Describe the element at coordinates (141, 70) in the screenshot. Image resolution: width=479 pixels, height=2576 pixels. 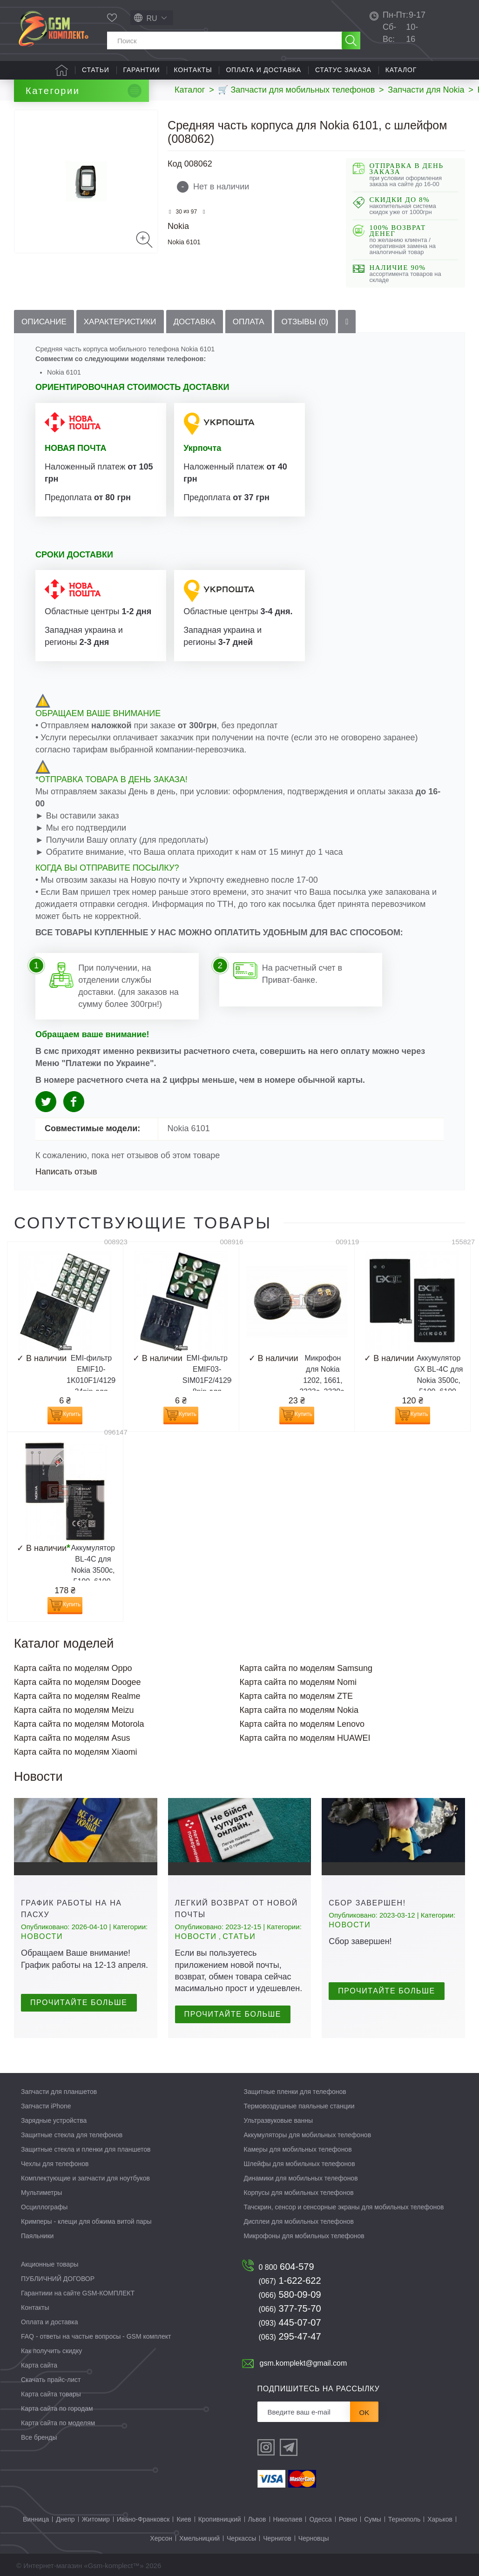
I see `Гарантии` at that location.